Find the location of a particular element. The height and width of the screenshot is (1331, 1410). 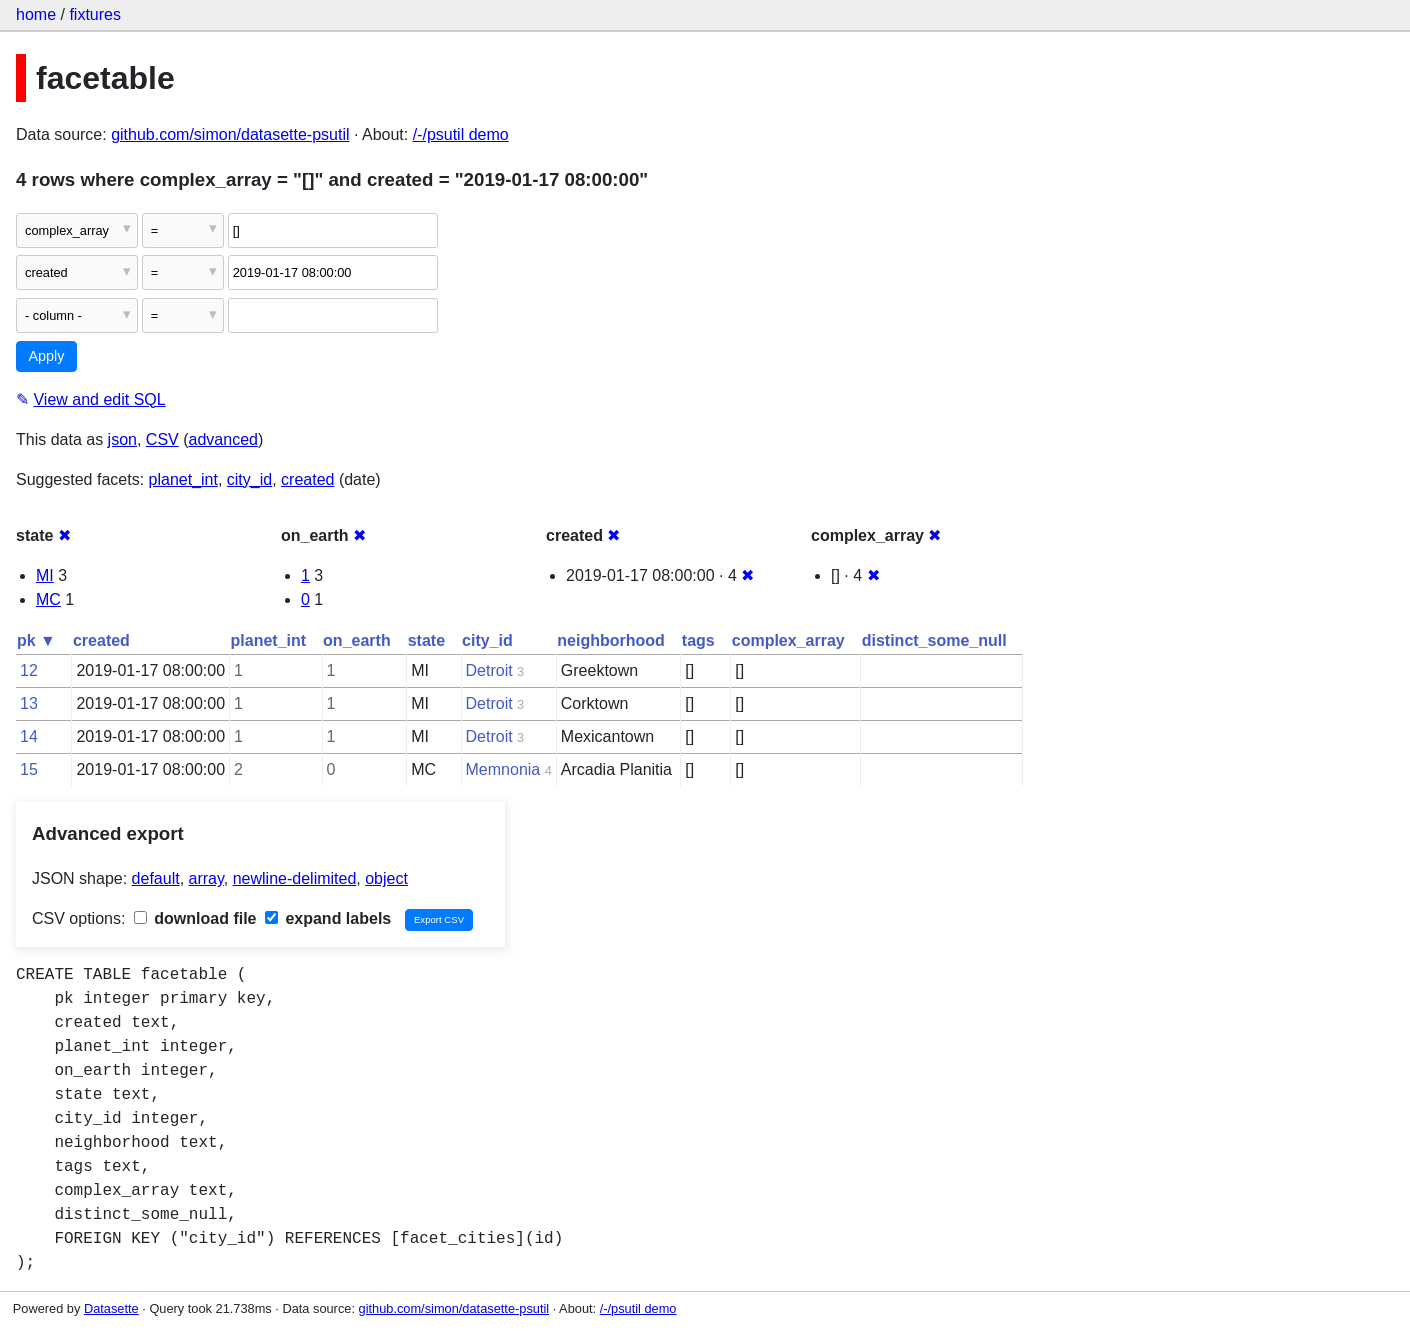

Datasette is located at coordinates (111, 1308).